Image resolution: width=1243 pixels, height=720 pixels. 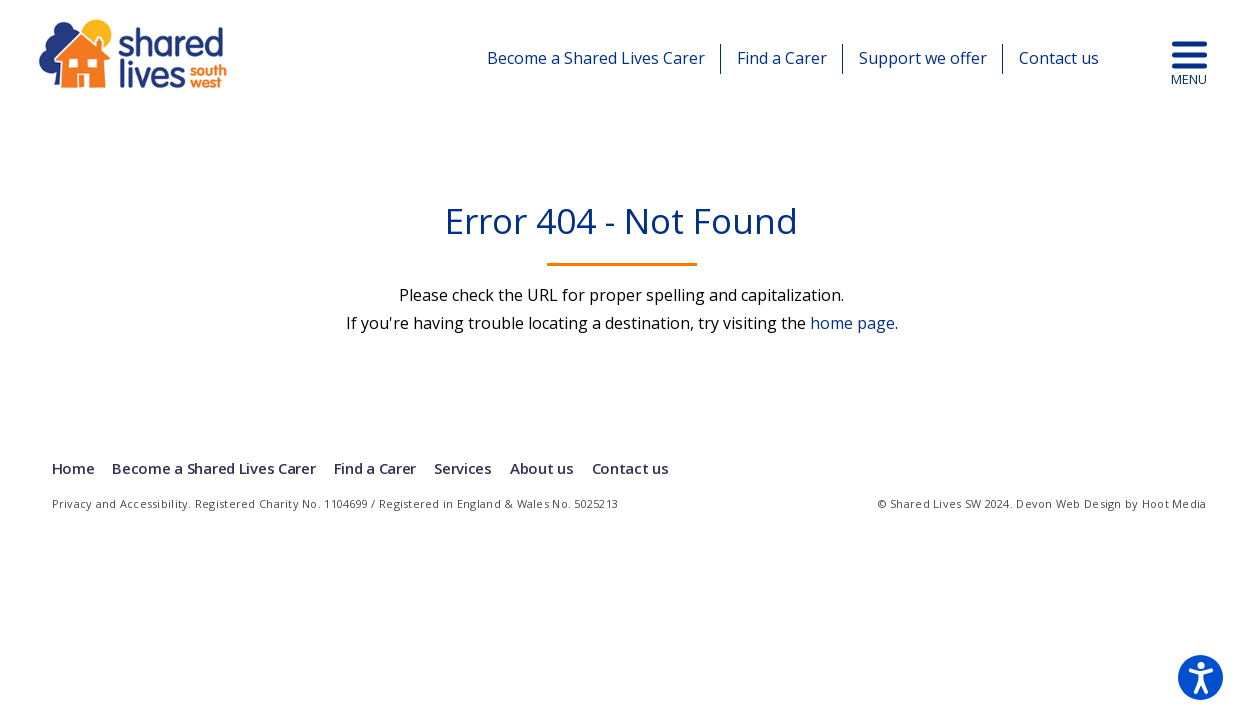 I want to click on Shared Lives | South West, so click(x=134, y=53).